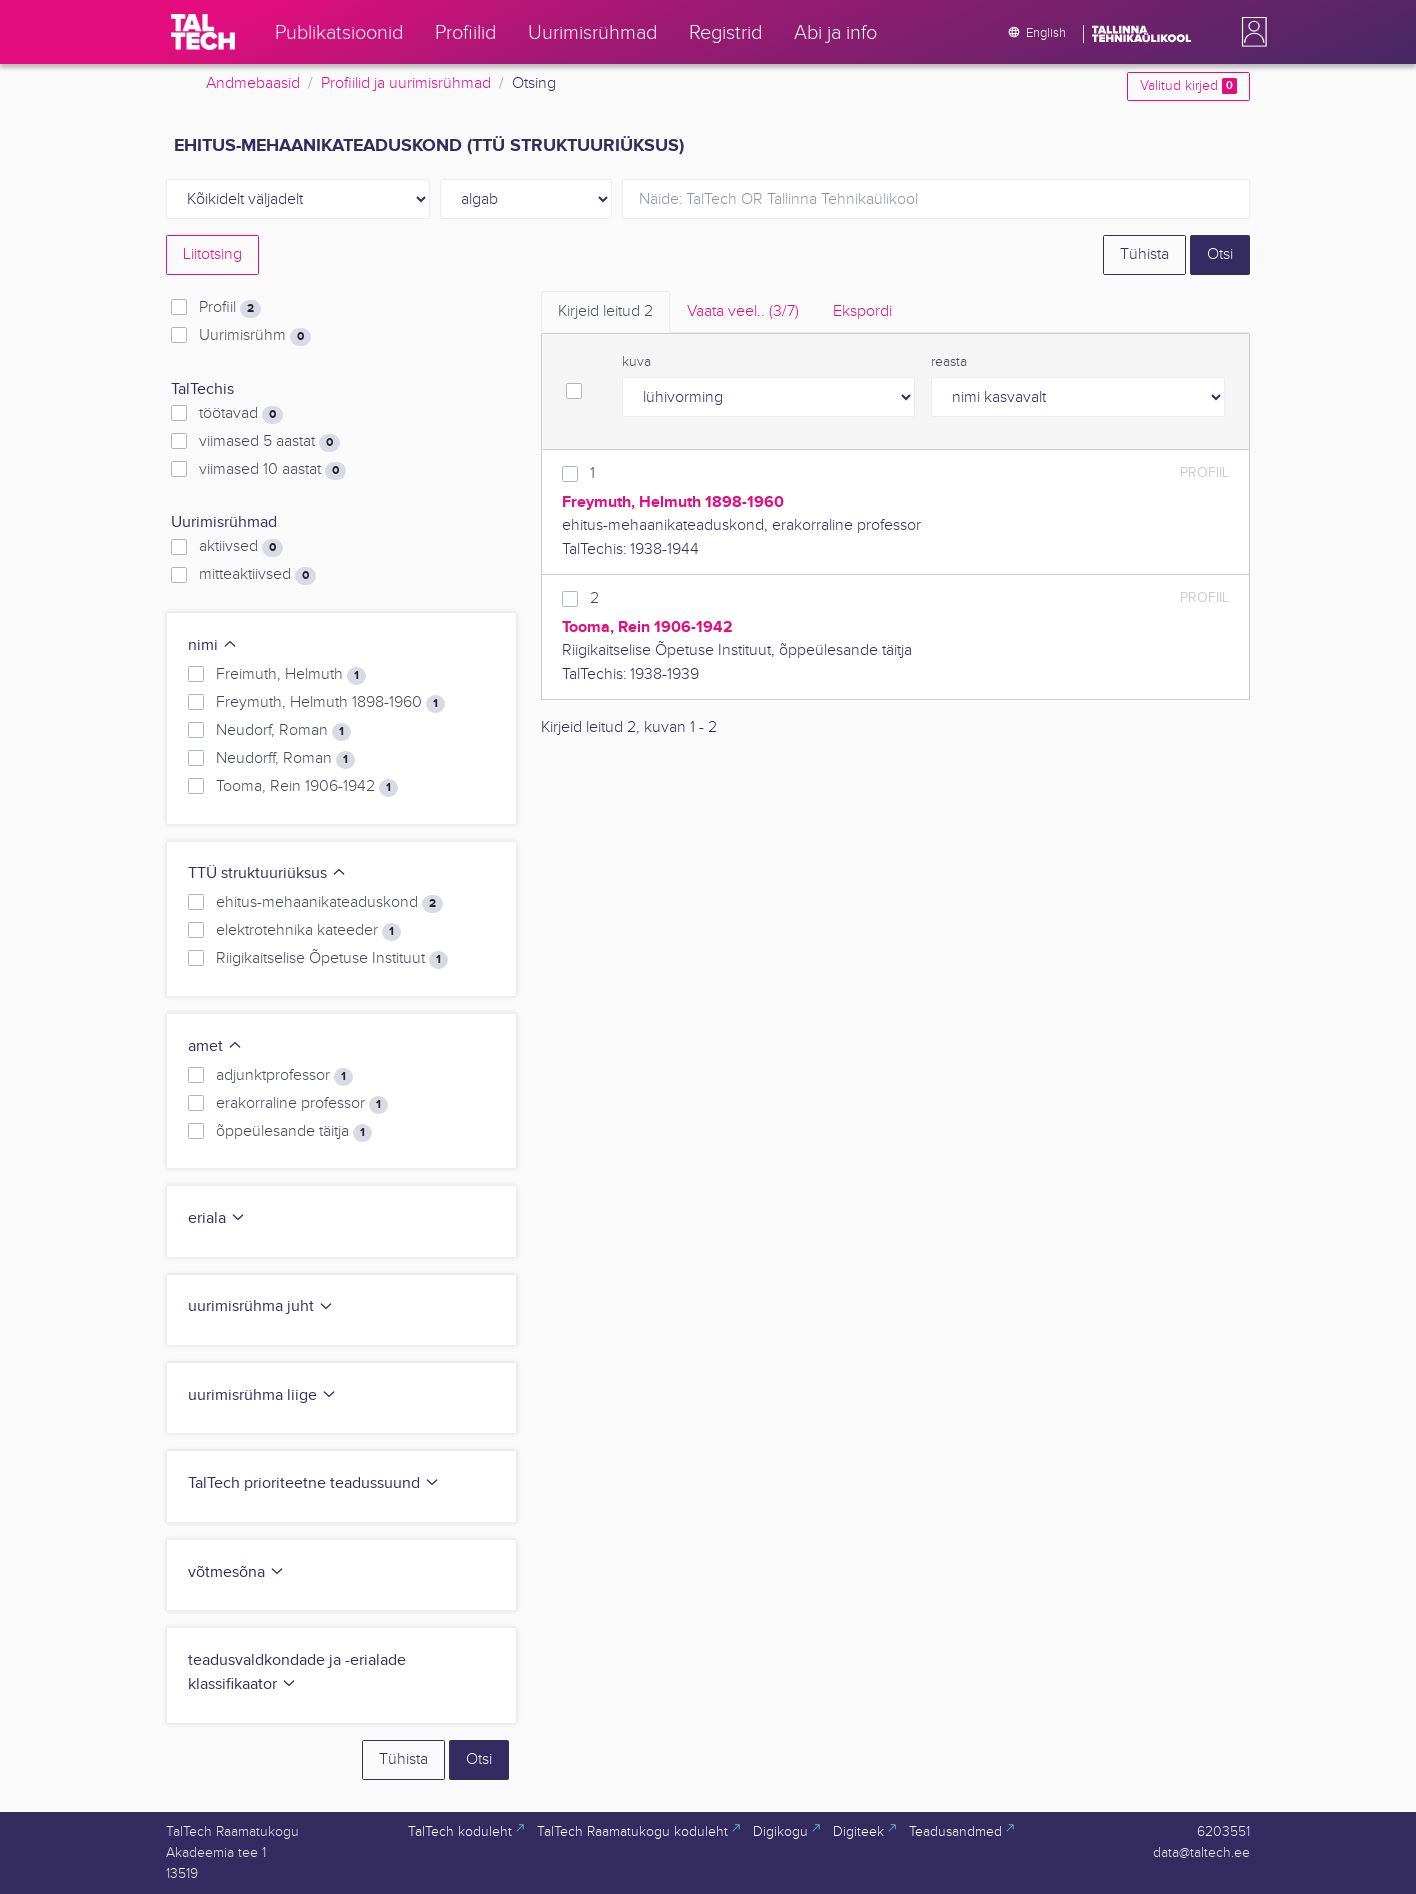  I want to click on Profiilid ja uurimisrühmad, so click(406, 83).